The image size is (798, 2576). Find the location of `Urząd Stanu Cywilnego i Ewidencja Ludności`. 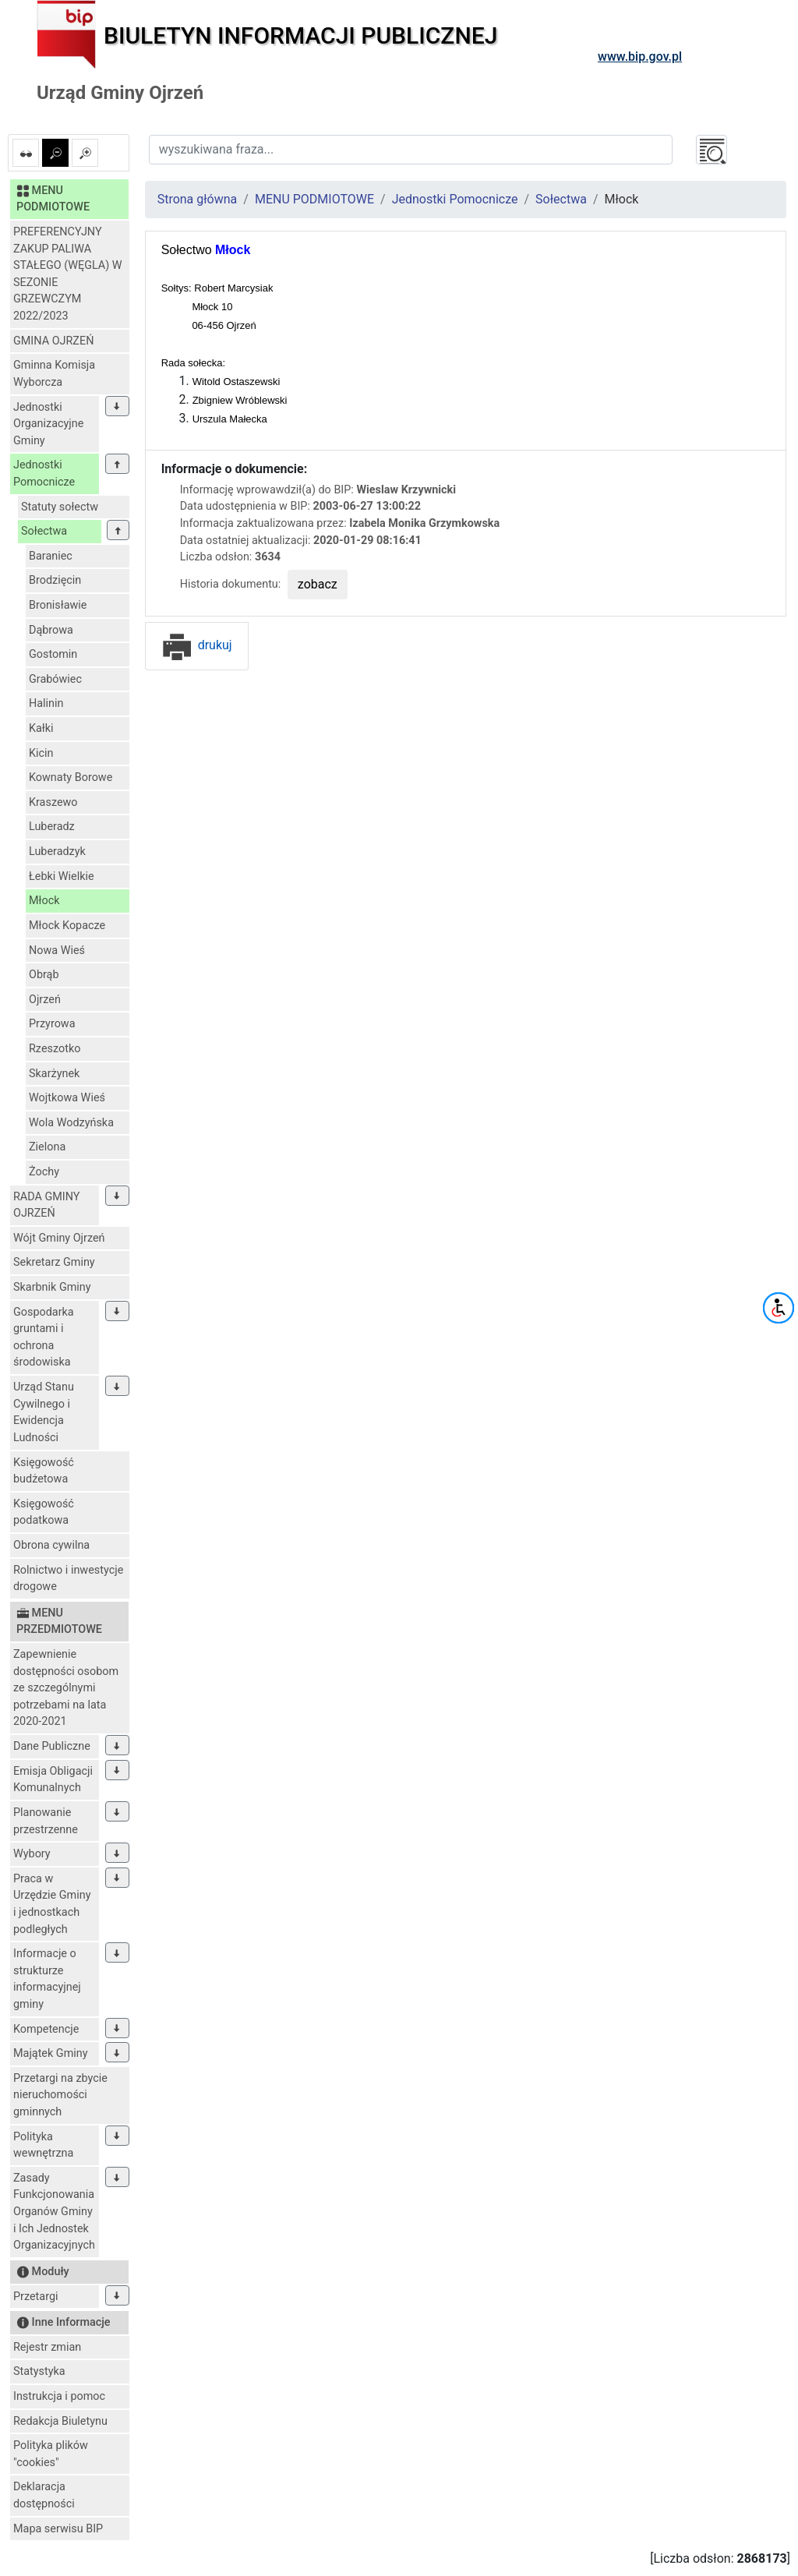

Urząd Stanu Cywilnego i Ewidencja Ludności is located at coordinates (43, 1412).